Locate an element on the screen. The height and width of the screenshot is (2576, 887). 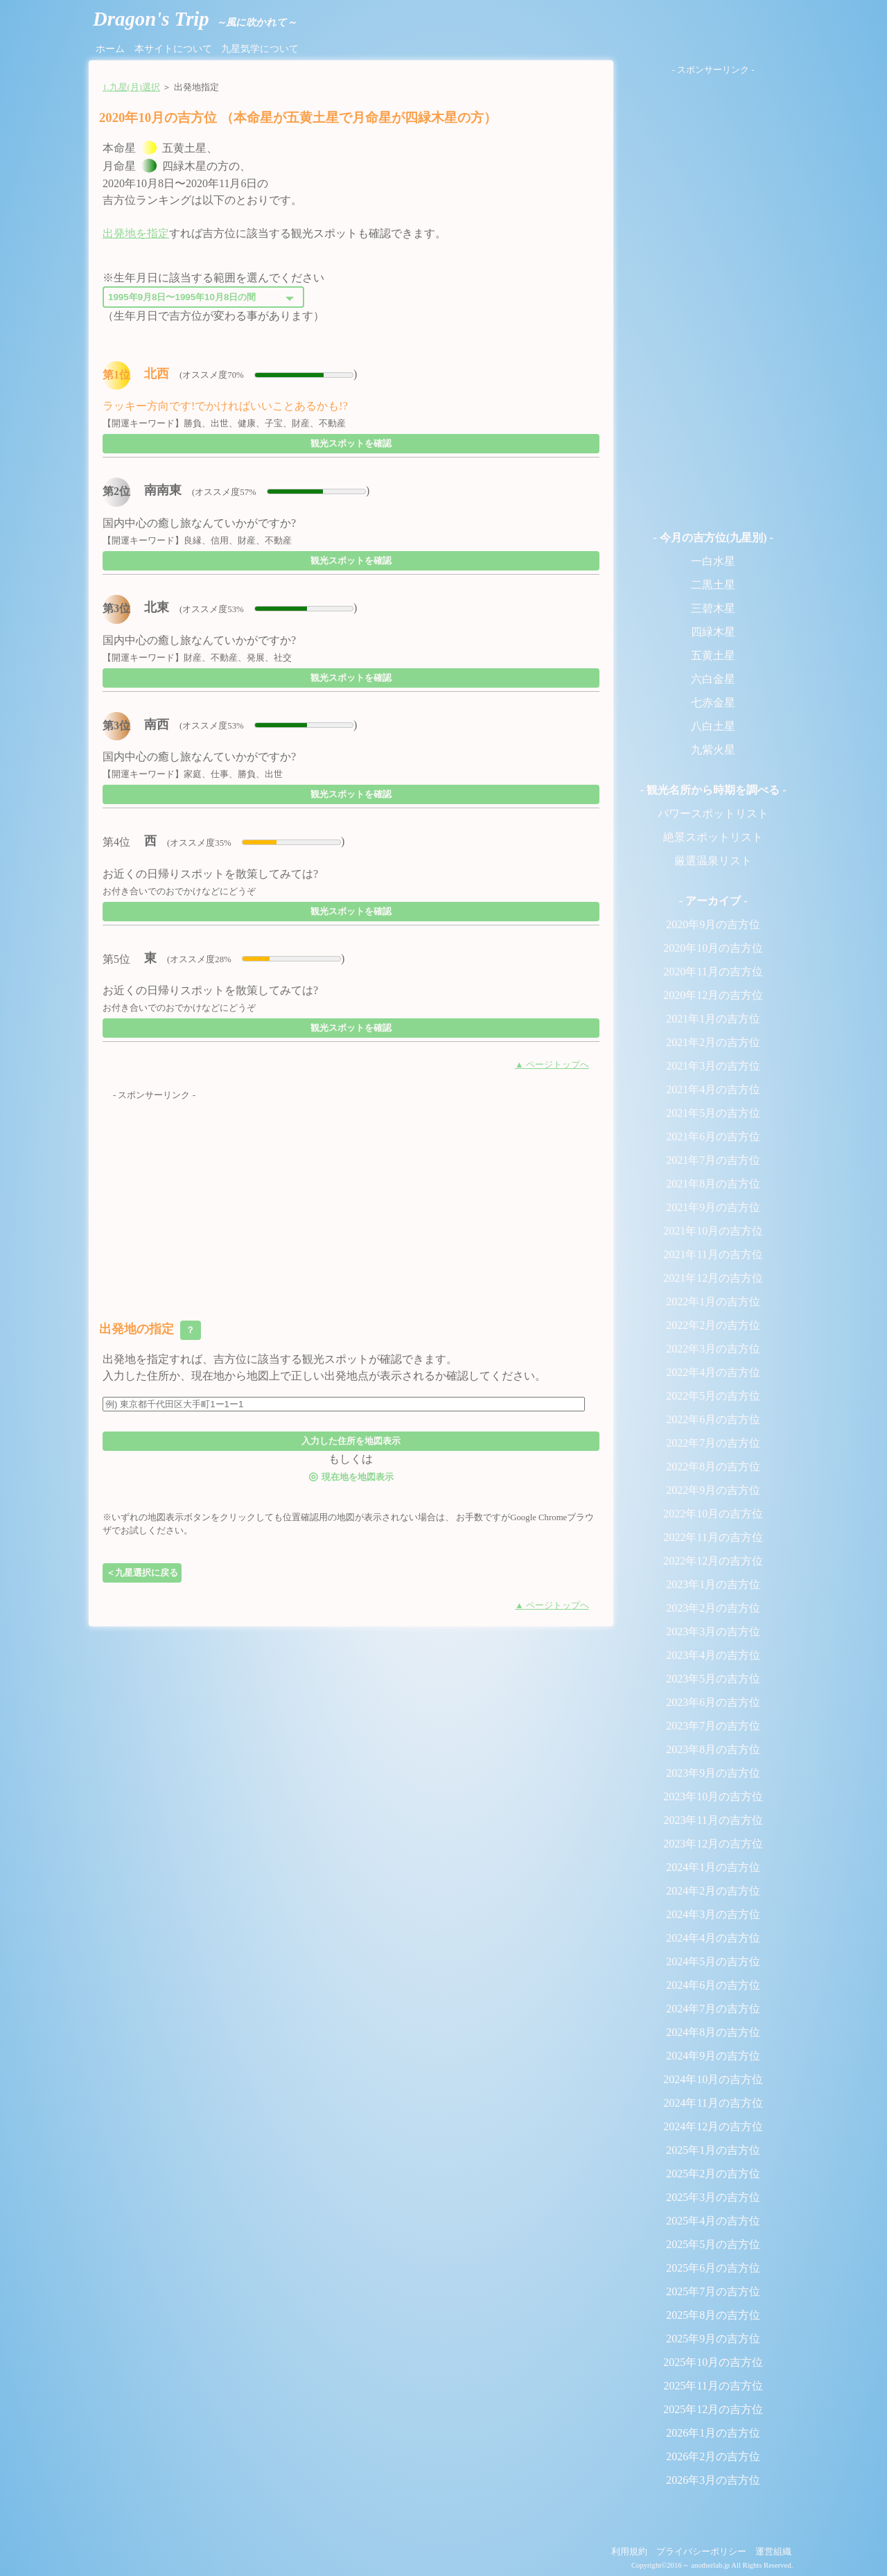
本サイトについて is located at coordinates (173, 48).